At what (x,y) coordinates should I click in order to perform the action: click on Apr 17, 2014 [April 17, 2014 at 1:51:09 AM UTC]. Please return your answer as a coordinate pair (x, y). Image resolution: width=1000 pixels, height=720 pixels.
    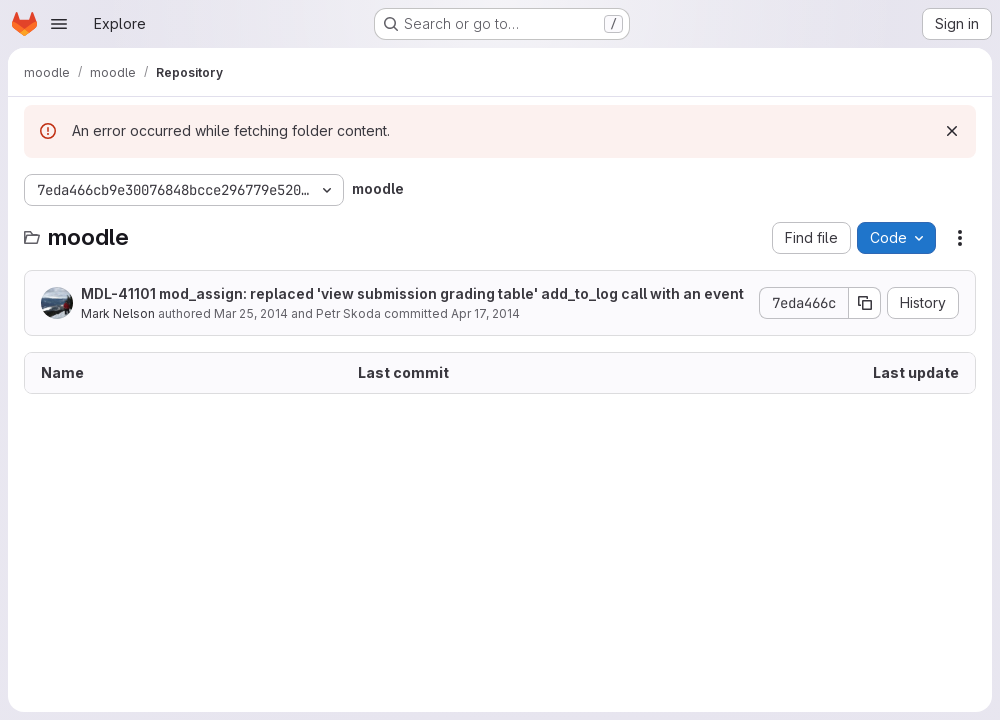
    Looking at the image, I should click on (485, 313).